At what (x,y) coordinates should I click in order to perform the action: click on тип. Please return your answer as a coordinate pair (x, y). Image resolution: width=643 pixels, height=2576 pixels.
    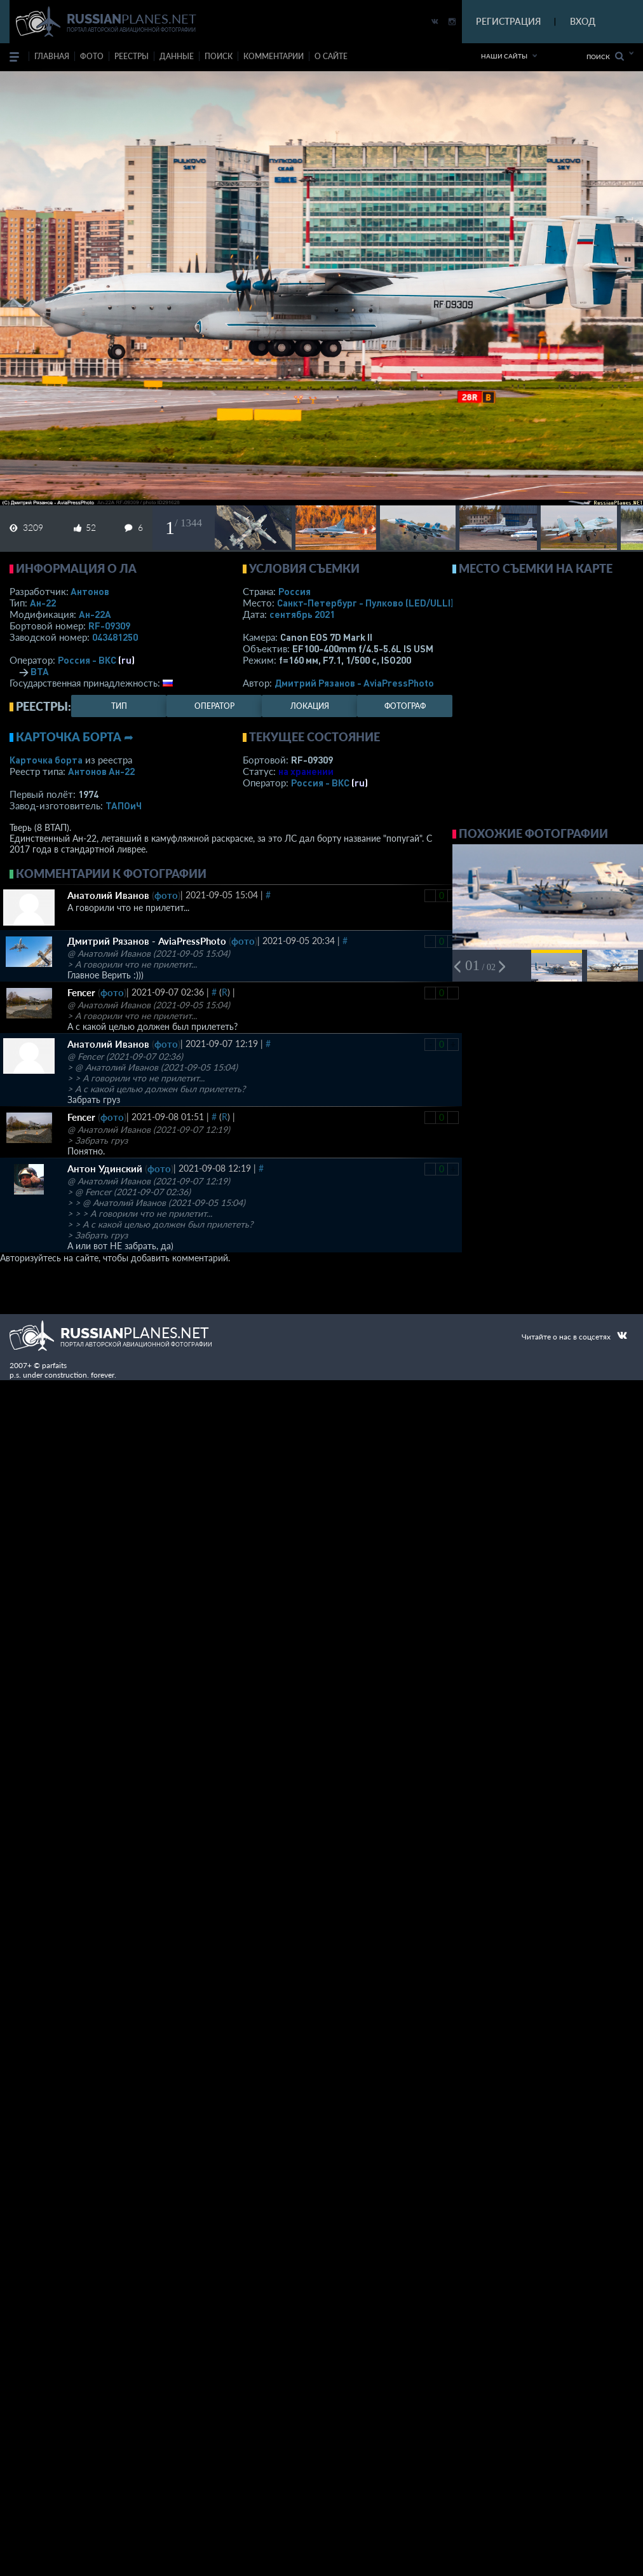
    Looking at the image, I should click on (119, 706).